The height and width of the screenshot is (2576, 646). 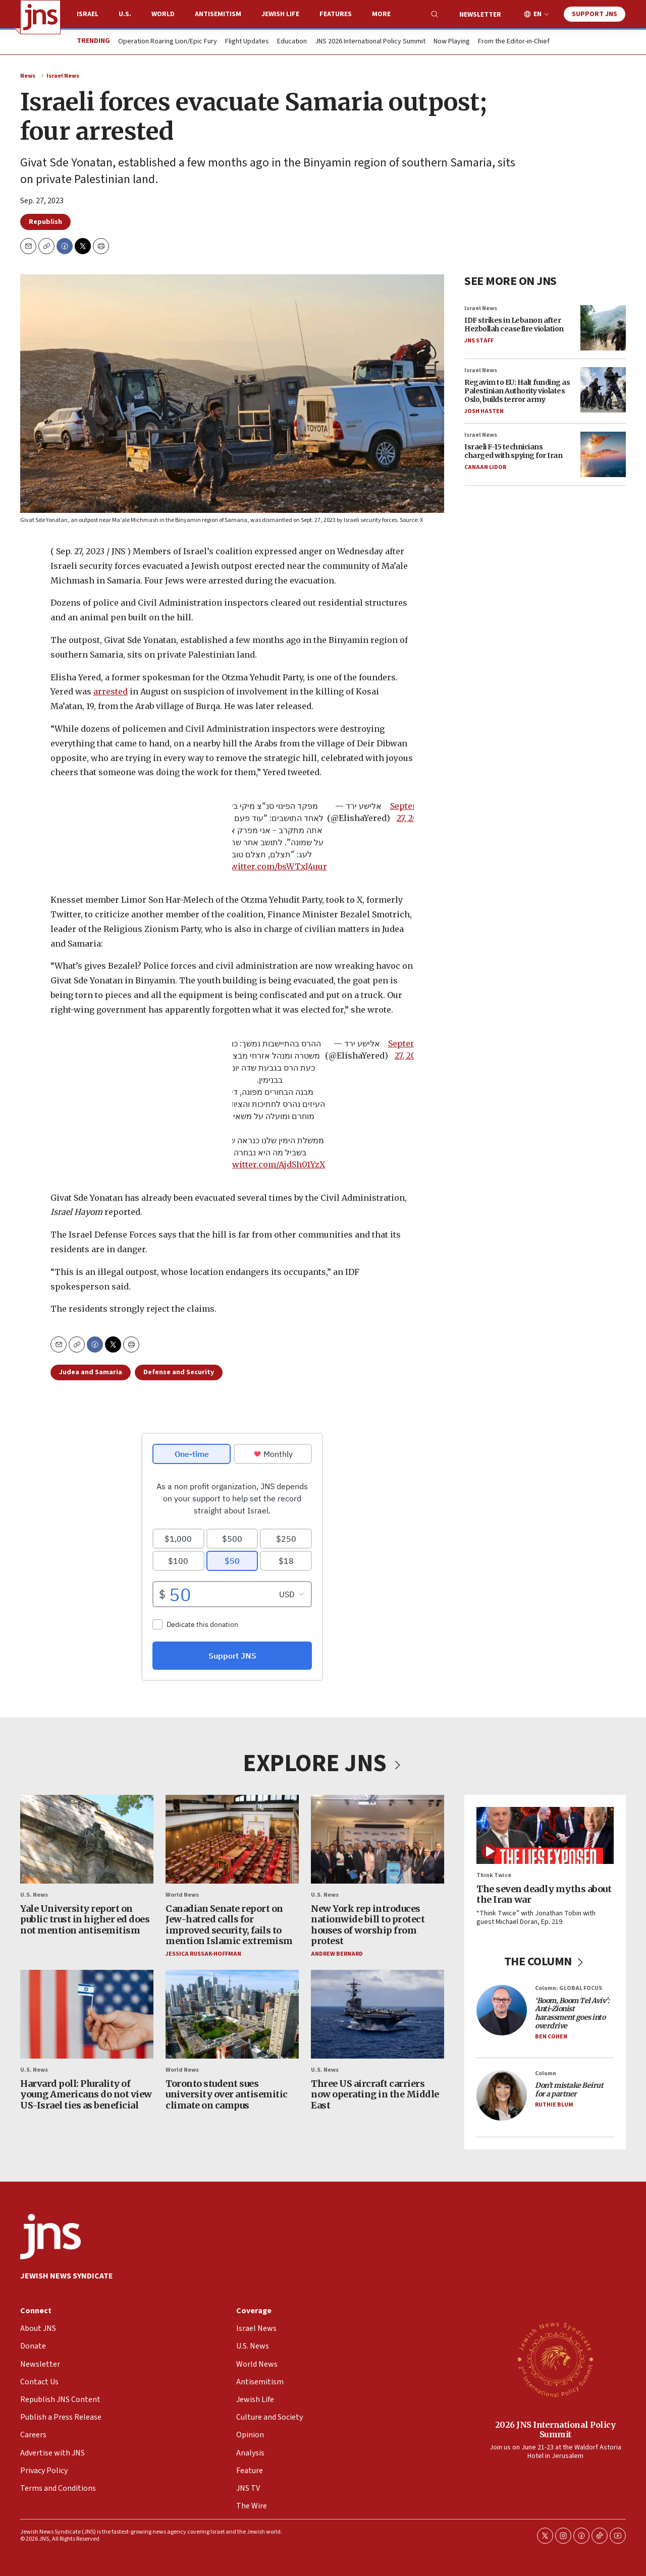 I want to click on Judea and Samaria, so click(x=90, y=1372).